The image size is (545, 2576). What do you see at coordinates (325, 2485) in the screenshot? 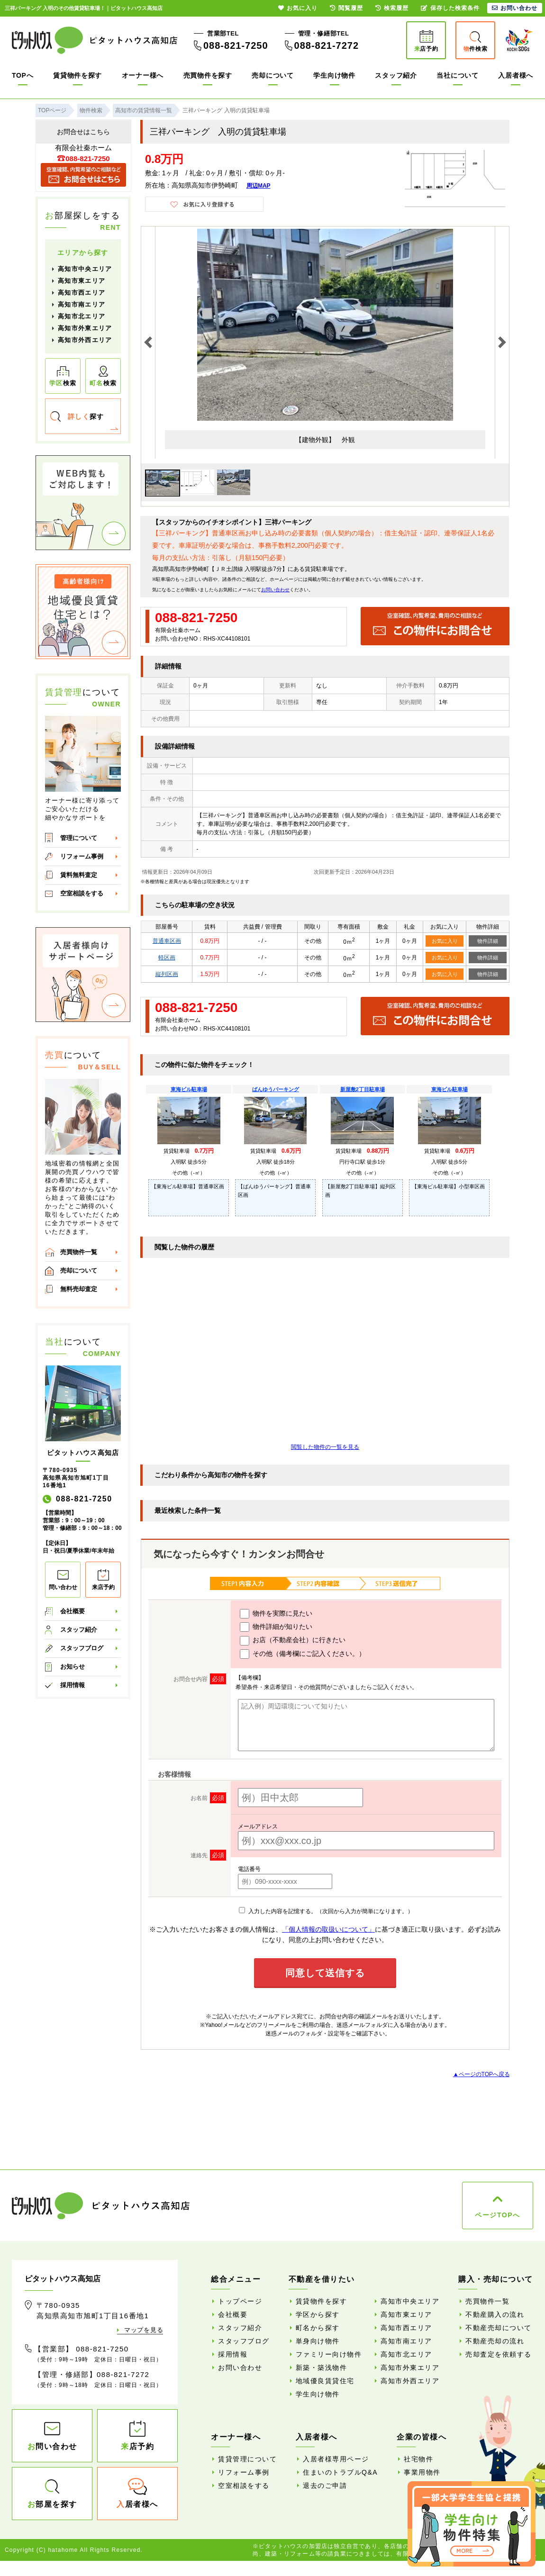
I see `退去のご申請` at bounding box center [325, 2485].